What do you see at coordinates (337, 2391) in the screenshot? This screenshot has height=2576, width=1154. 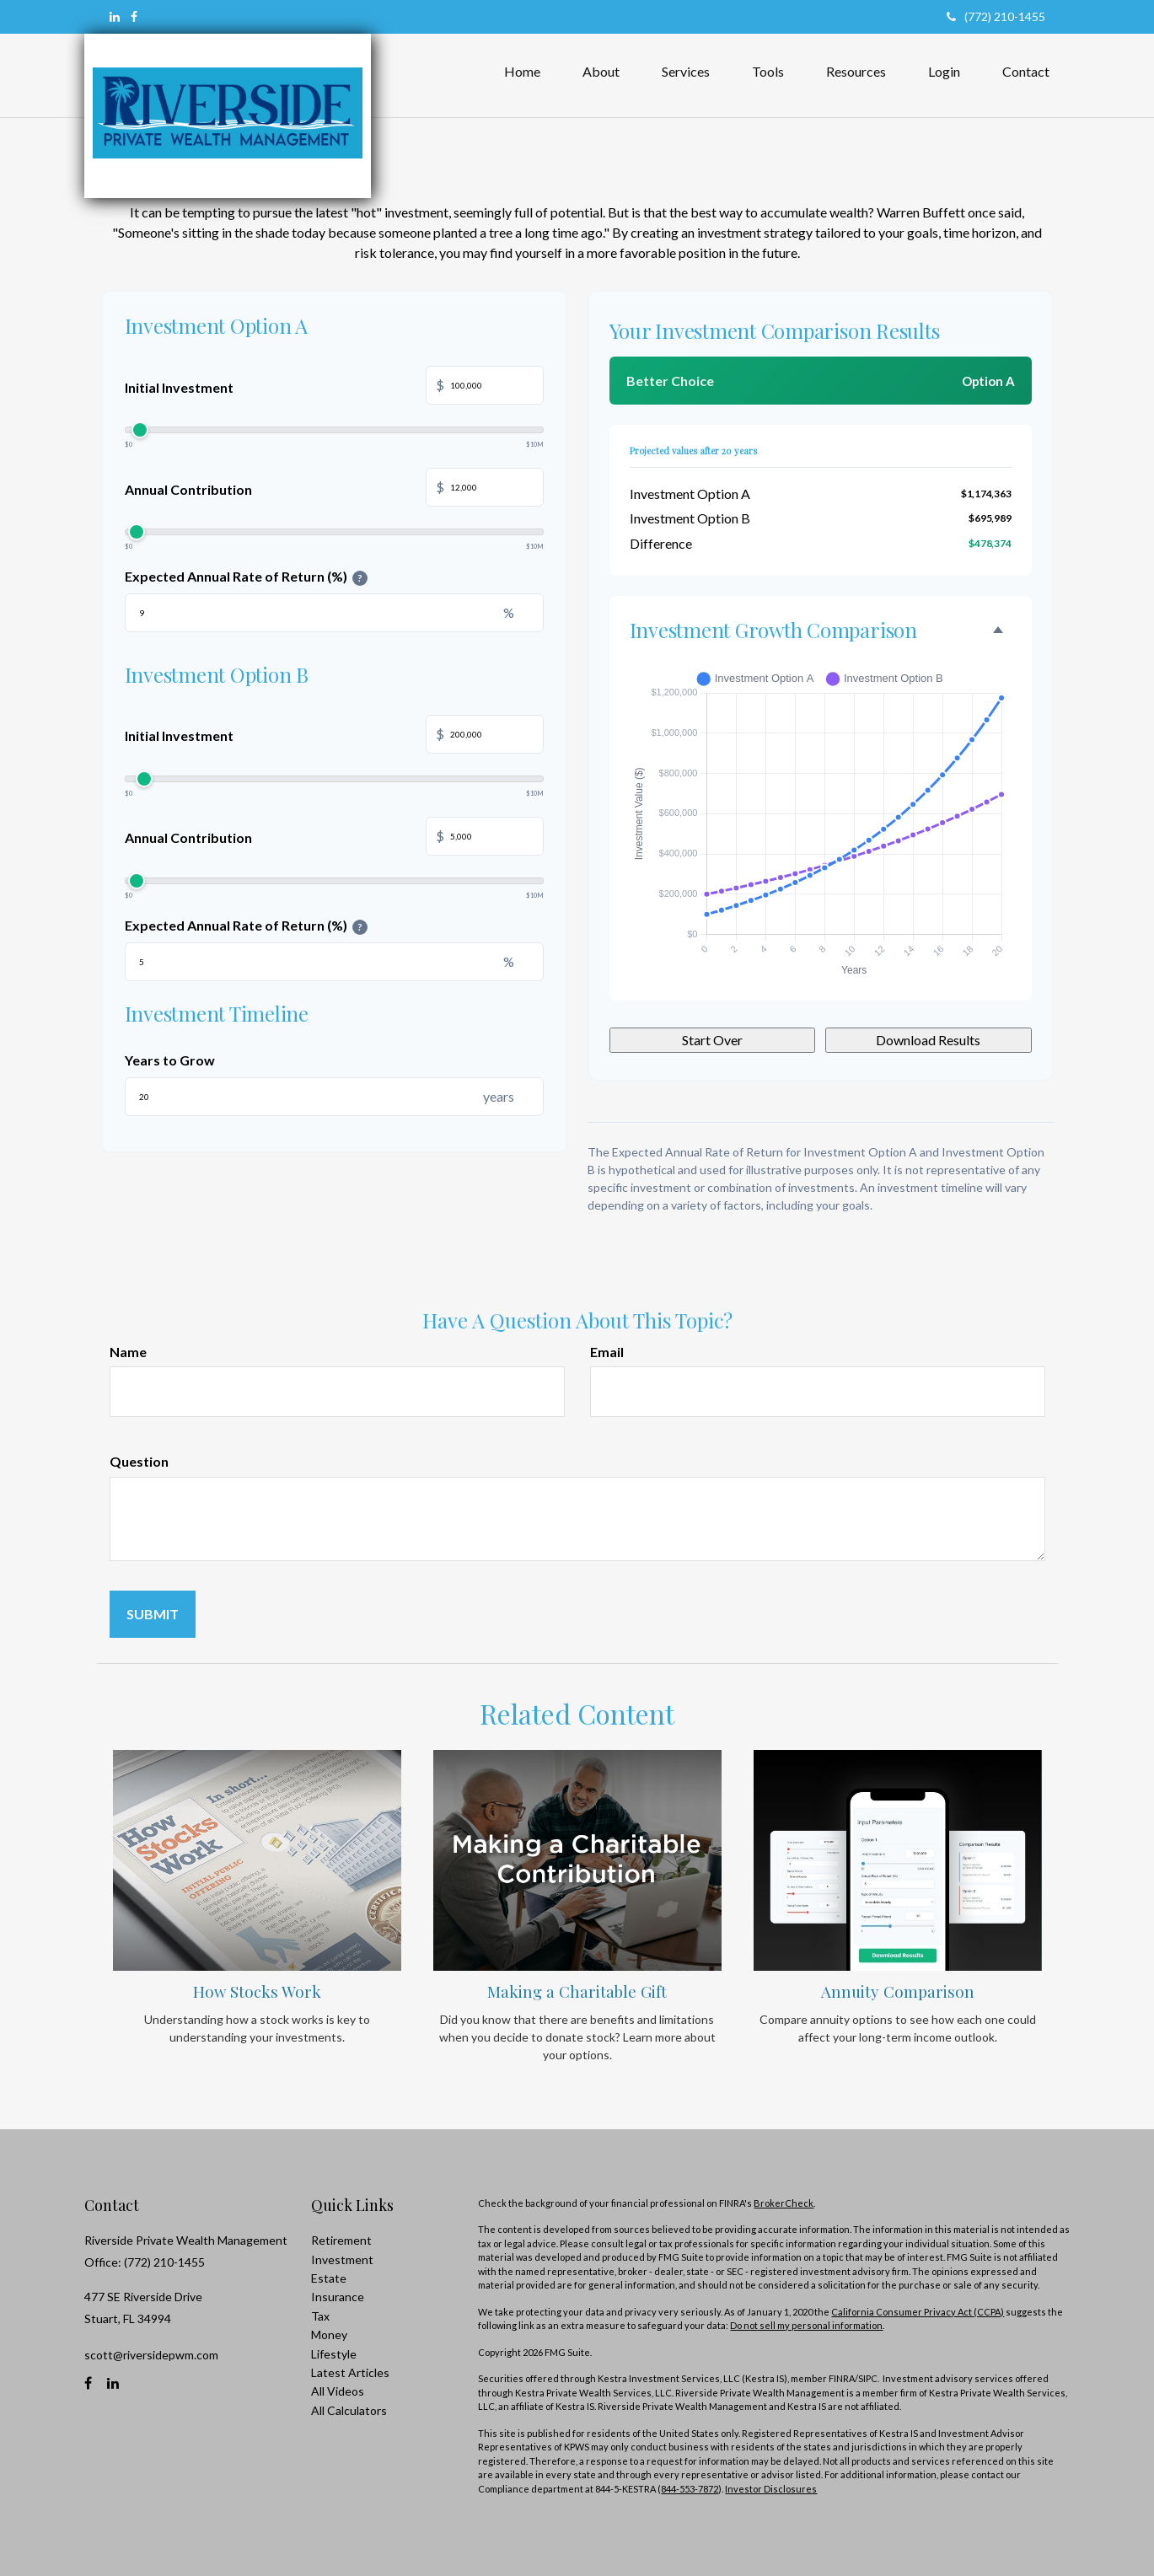 I see `All Videos` at bounding box center [337, 2391].